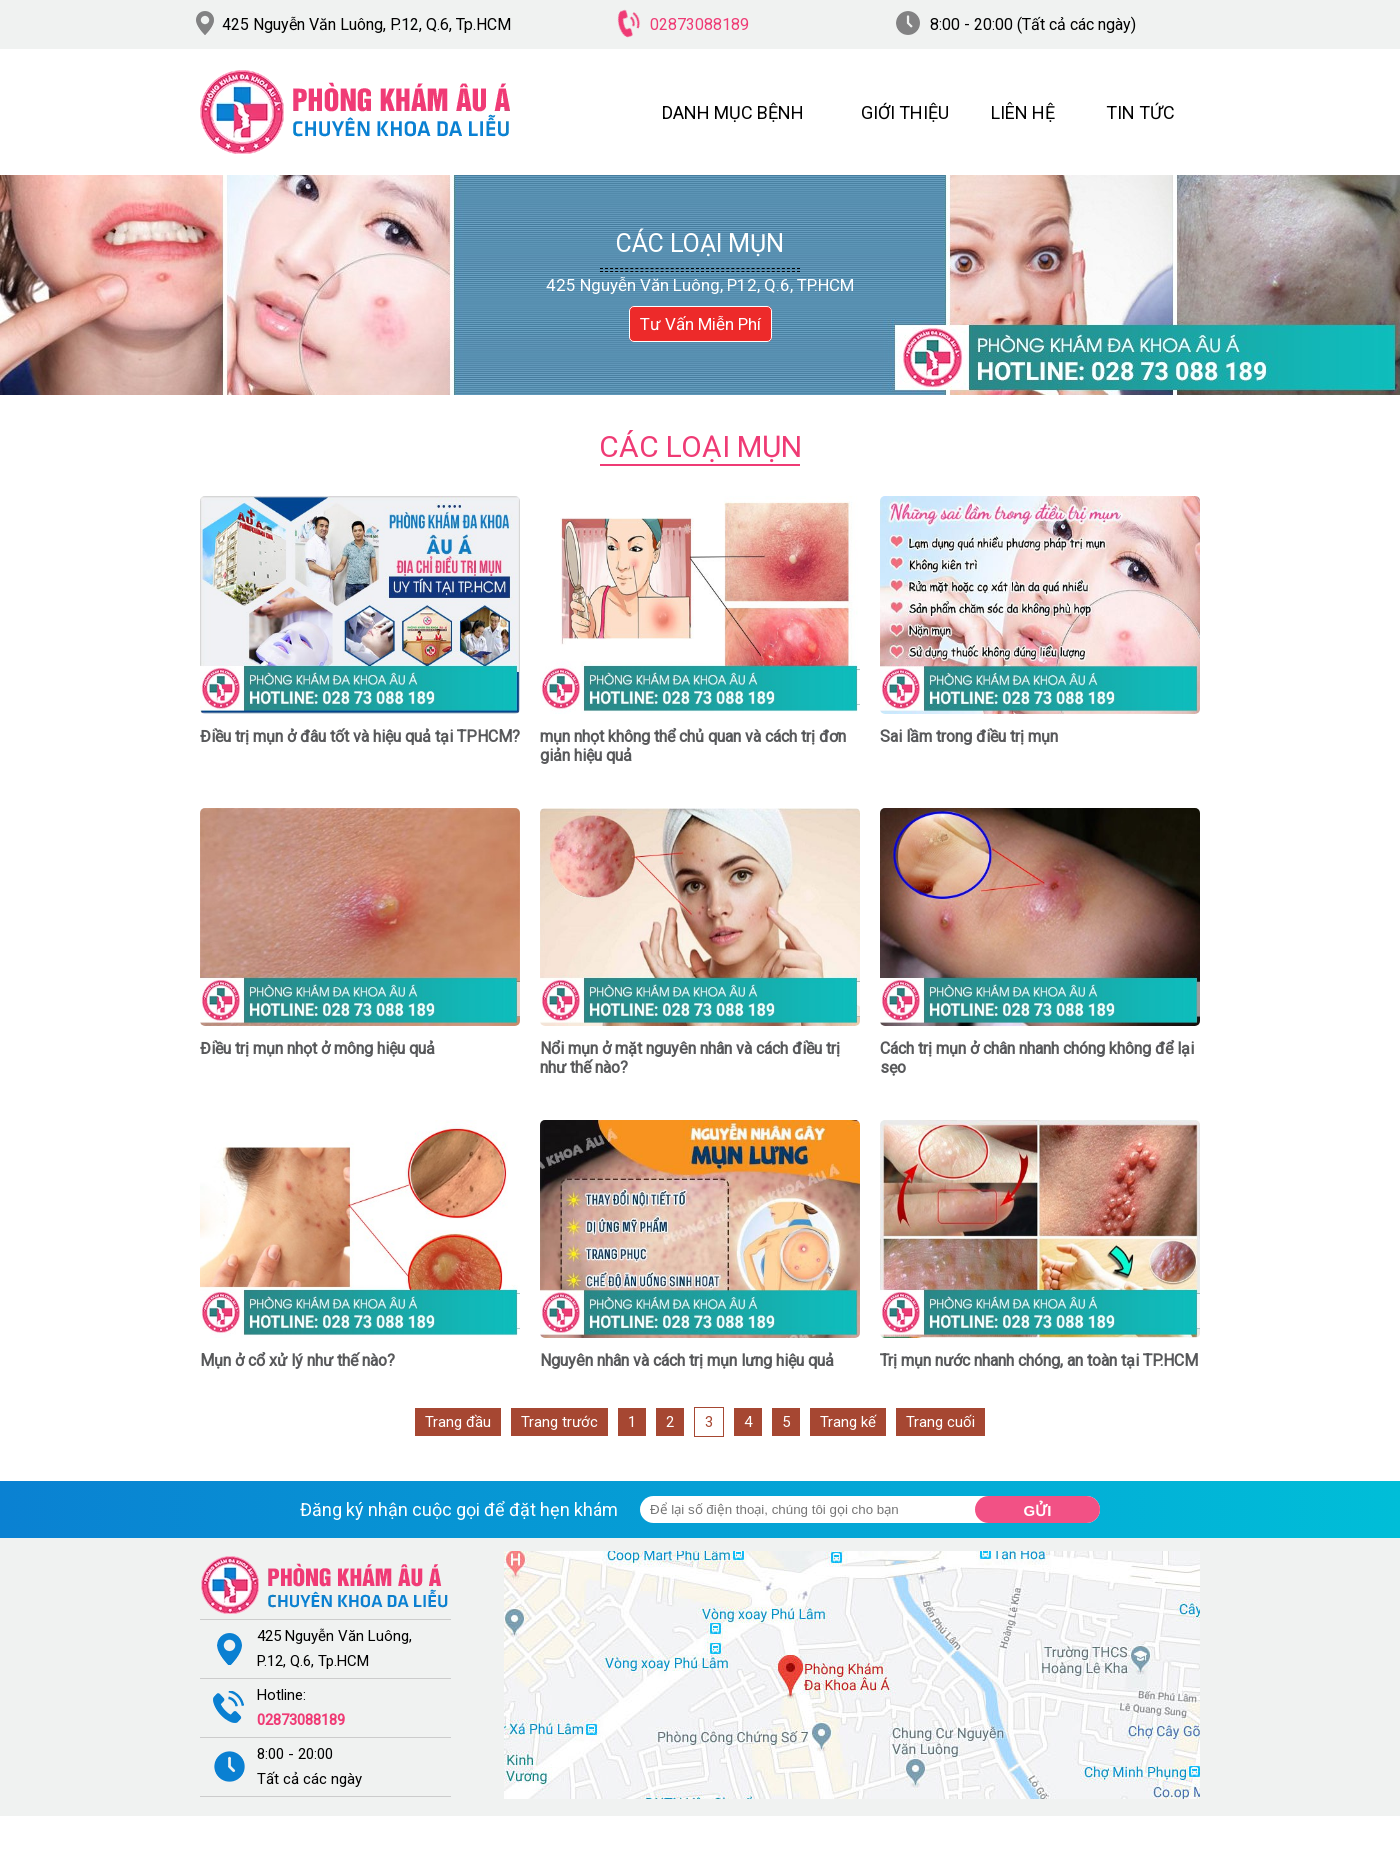 The height and width of the screenshot is (1854, 1400). Describe the element at coordinates (1140, 112) in the screenshot. I see `TIN TỨC` at that location.